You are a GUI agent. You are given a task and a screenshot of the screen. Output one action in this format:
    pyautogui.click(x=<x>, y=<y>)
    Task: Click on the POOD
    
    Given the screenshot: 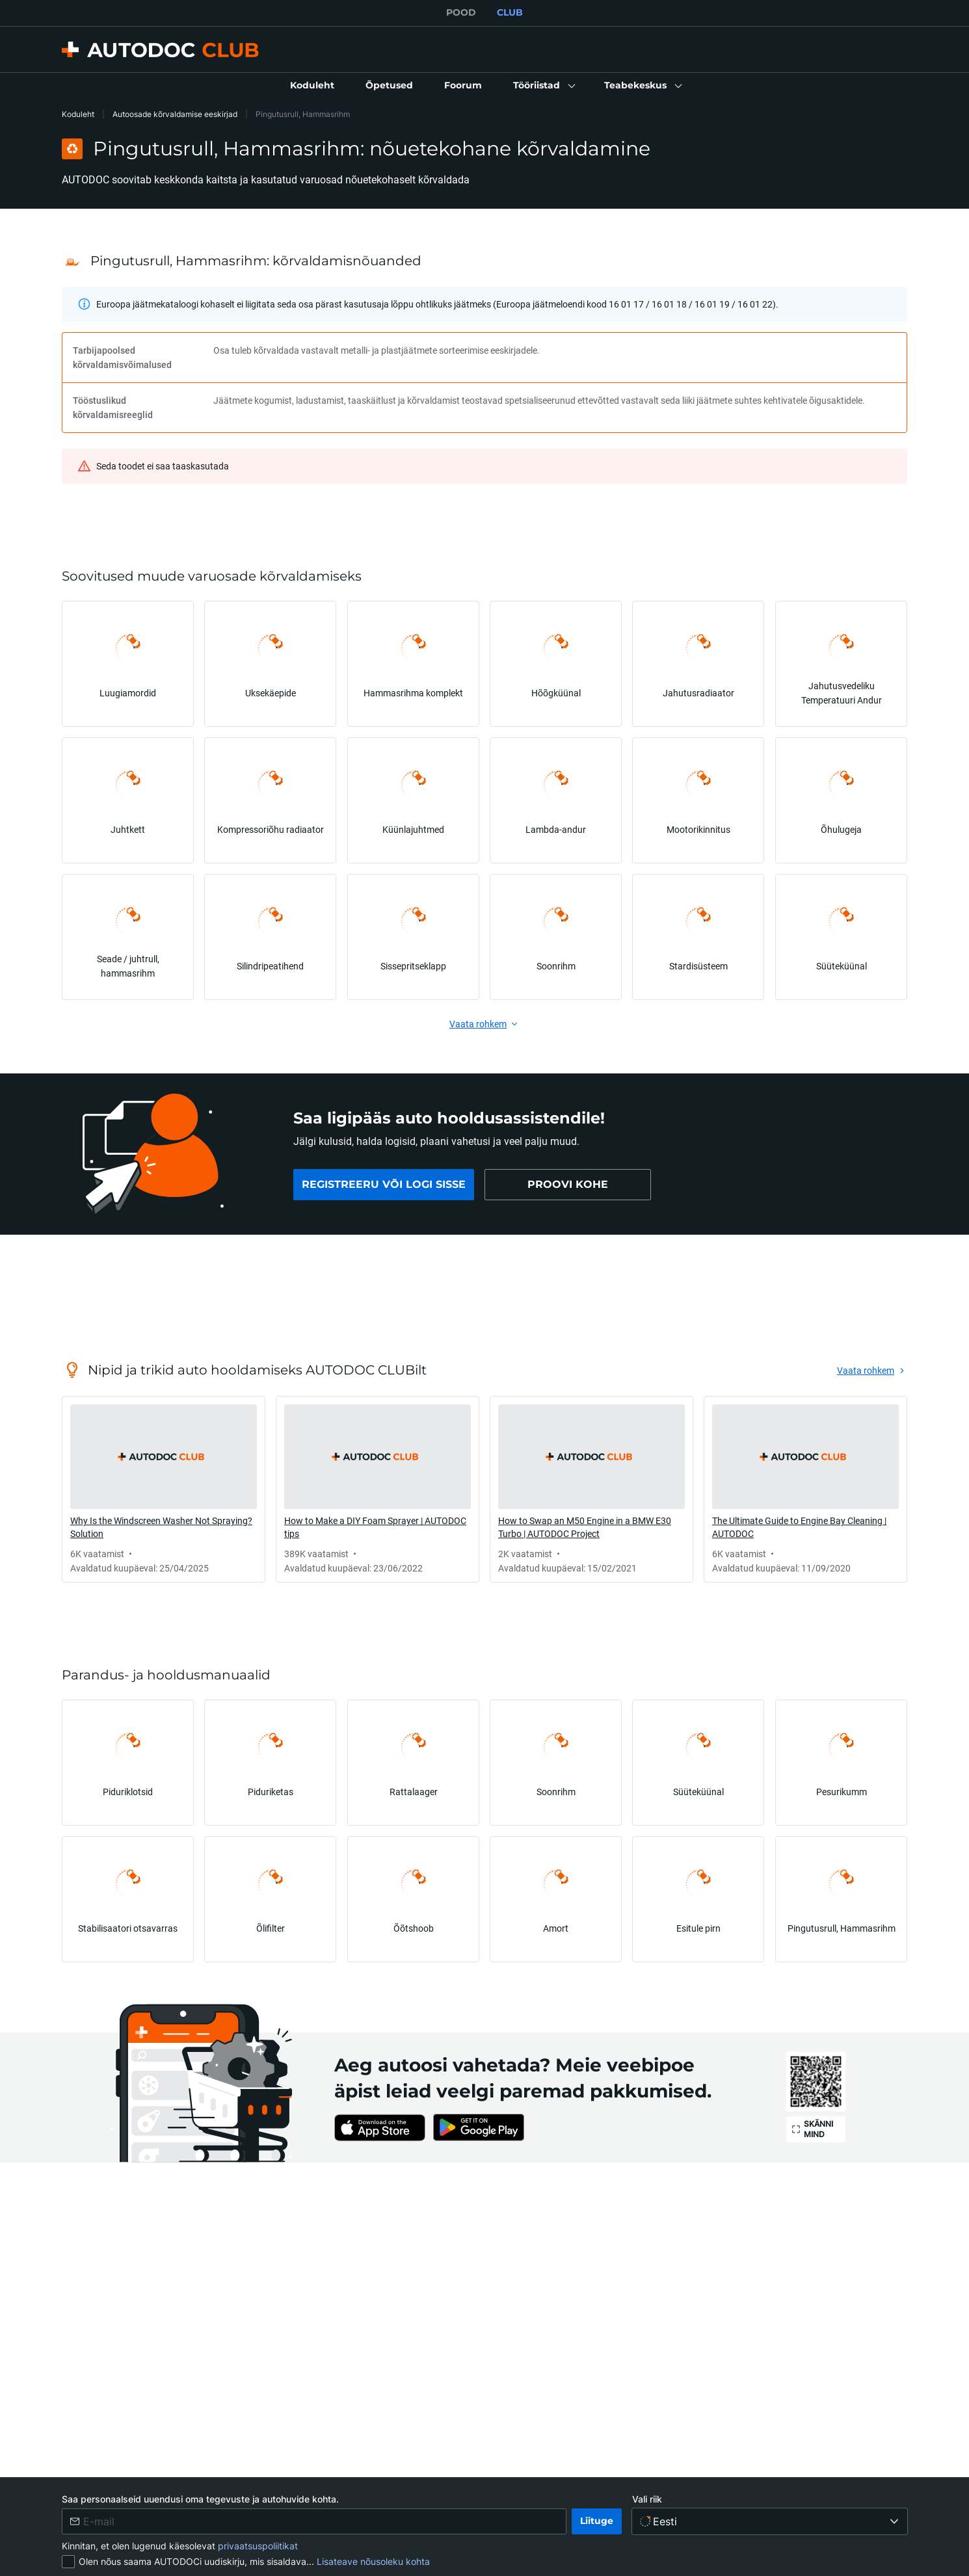 What is the action you would take?
    pyautogui.click(x=461, y=12)
    